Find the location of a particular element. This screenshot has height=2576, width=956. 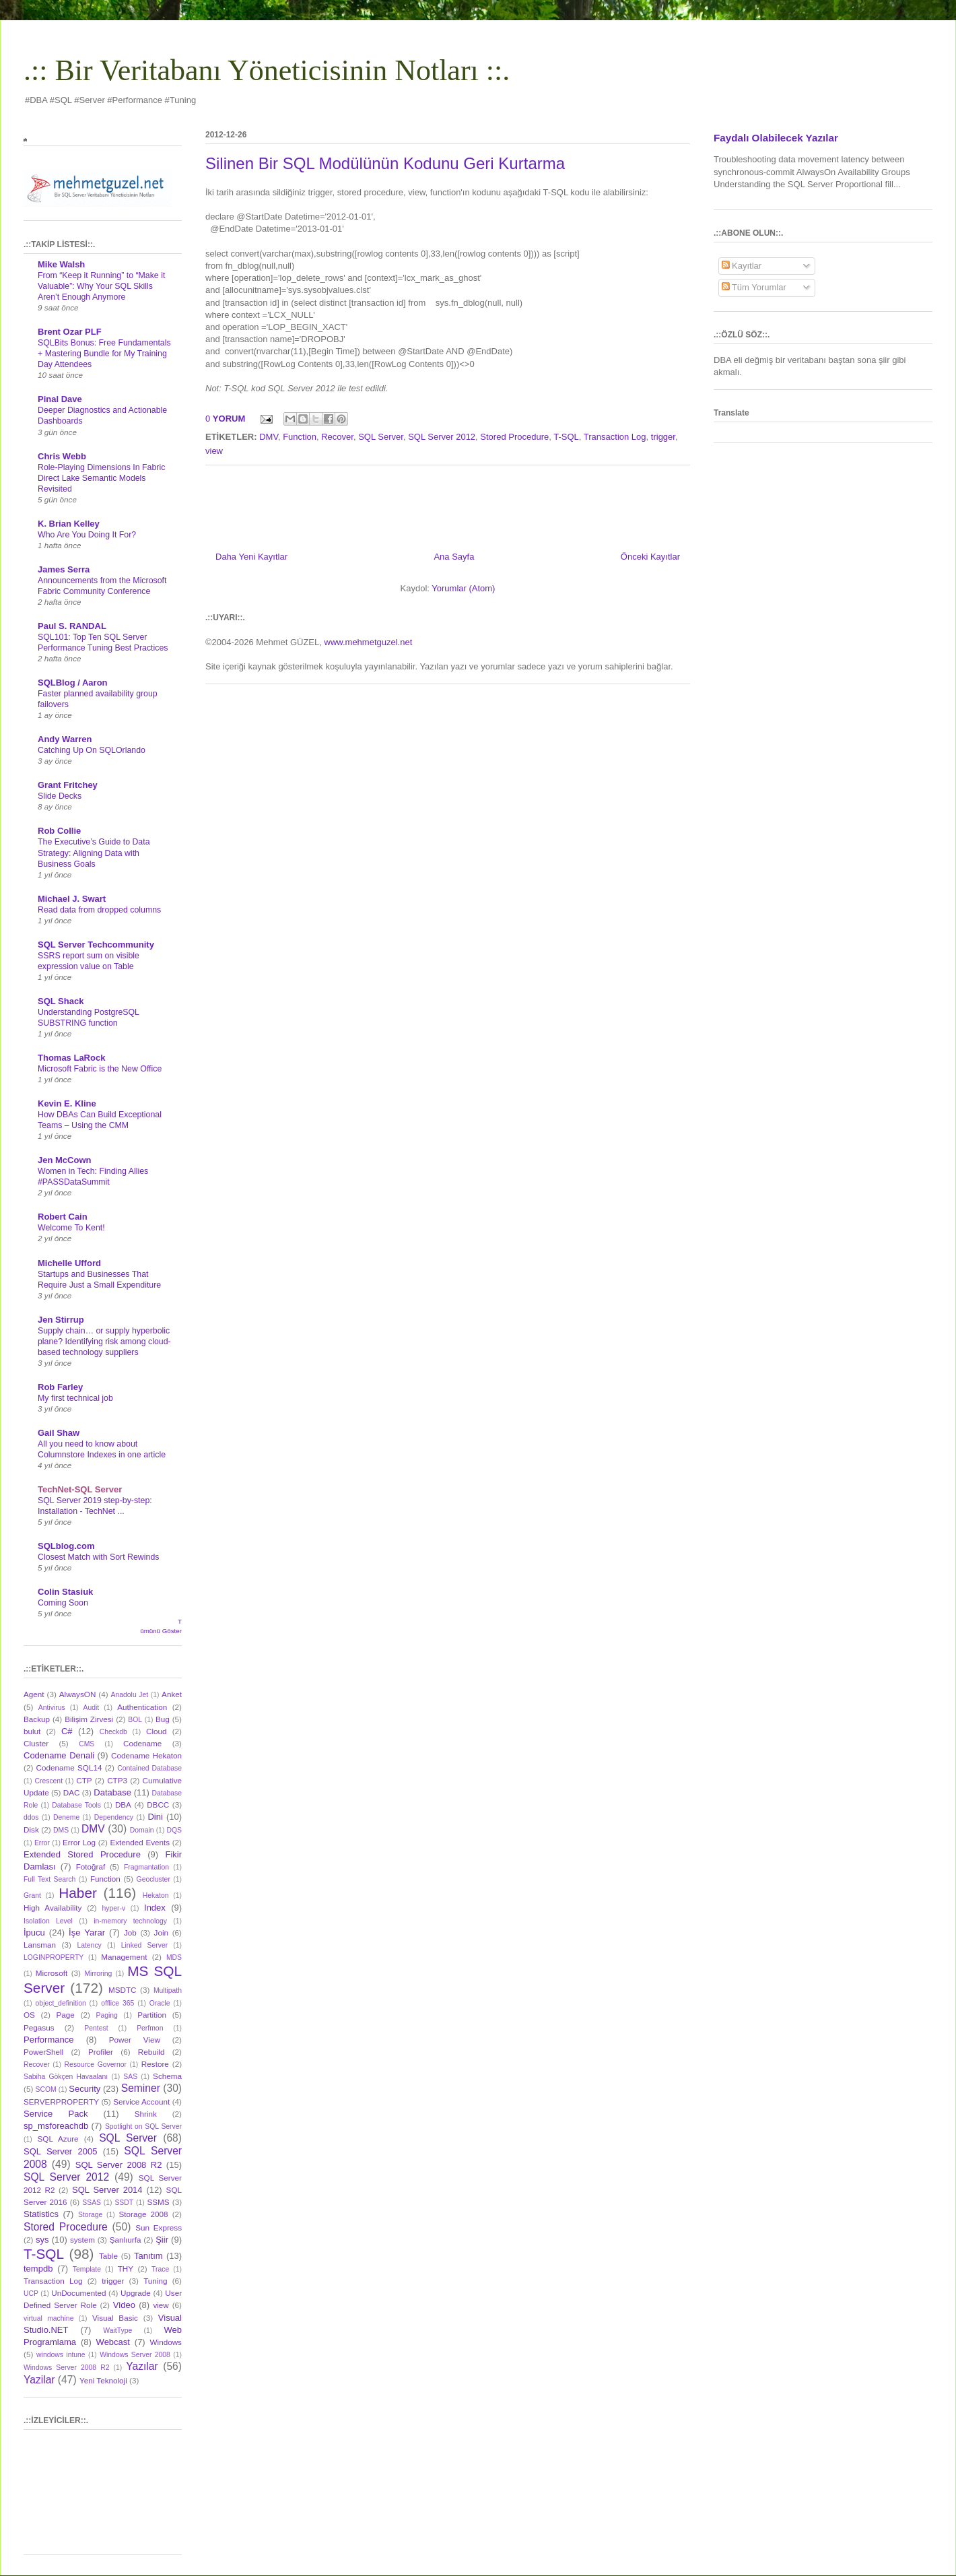

Catching Up On SQLOrlando is located at coordinates (91, 750).